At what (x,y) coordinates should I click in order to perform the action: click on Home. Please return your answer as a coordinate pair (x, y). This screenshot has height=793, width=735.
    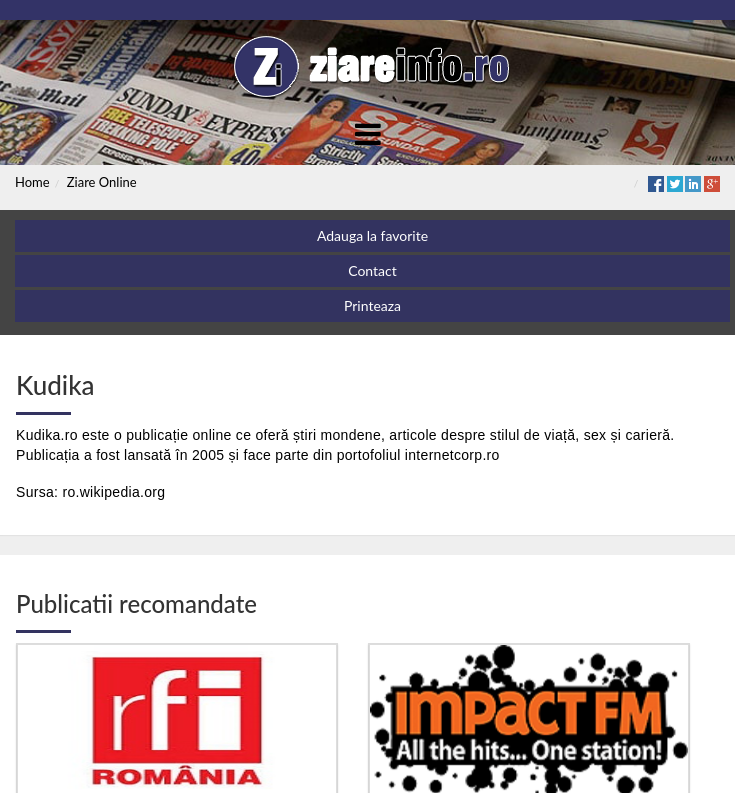
    Looking at the image, I should click on (32, 182).